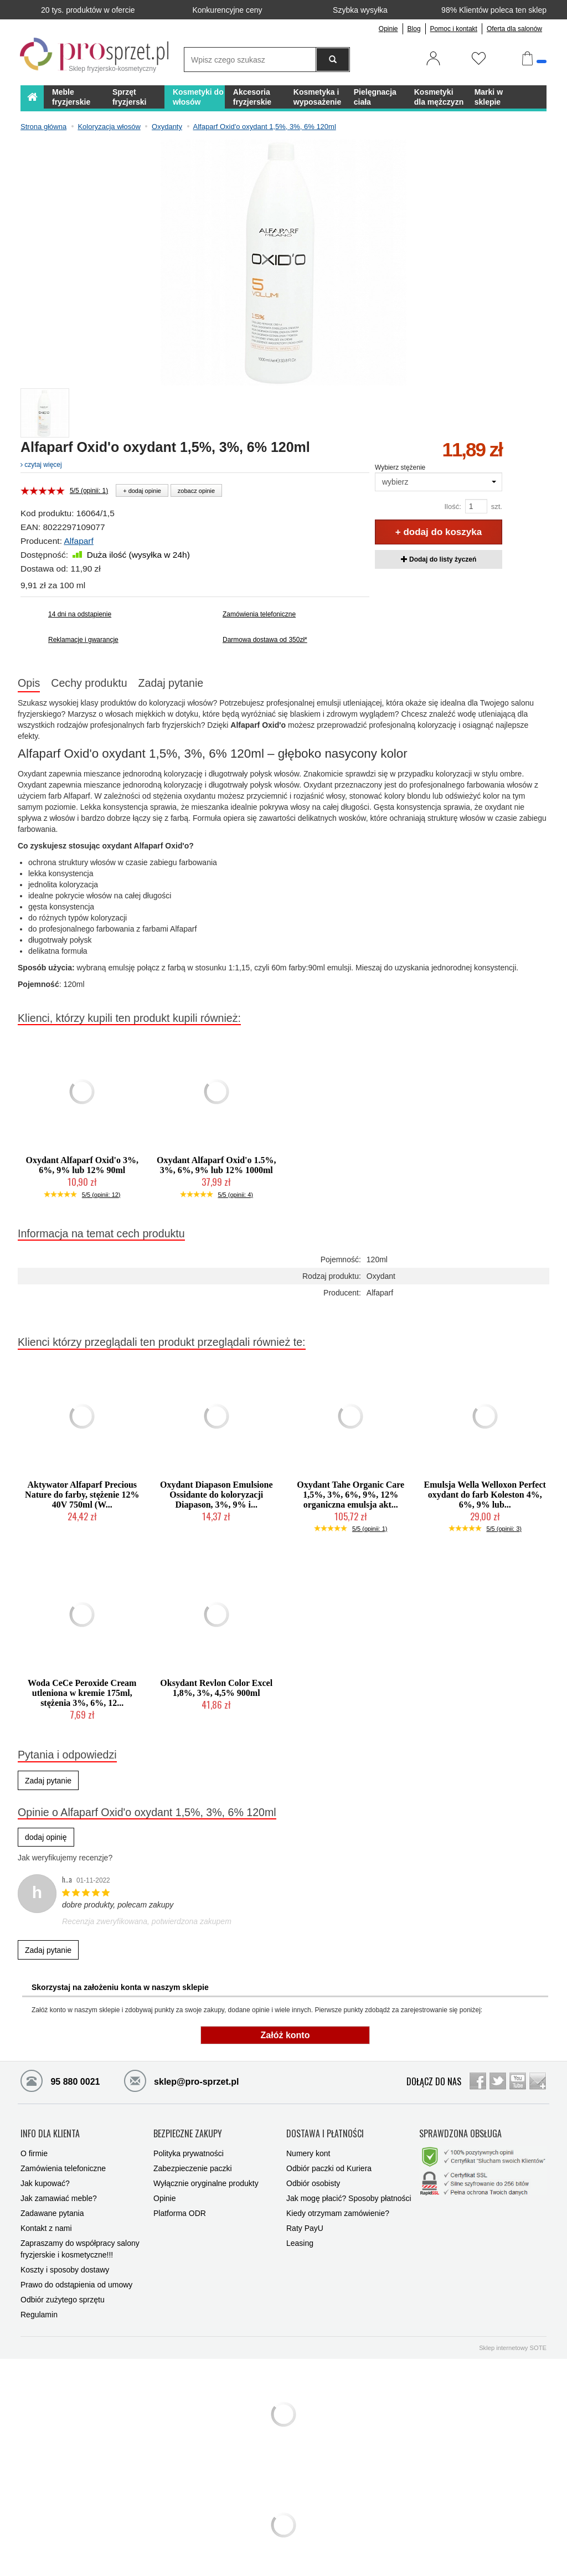 The height and width of the screenshot is (2576, 567). Describe the element at coordinates (206, 2178) in the screenshot. I see `Wyłącznie oryginalne produkty` at that location.